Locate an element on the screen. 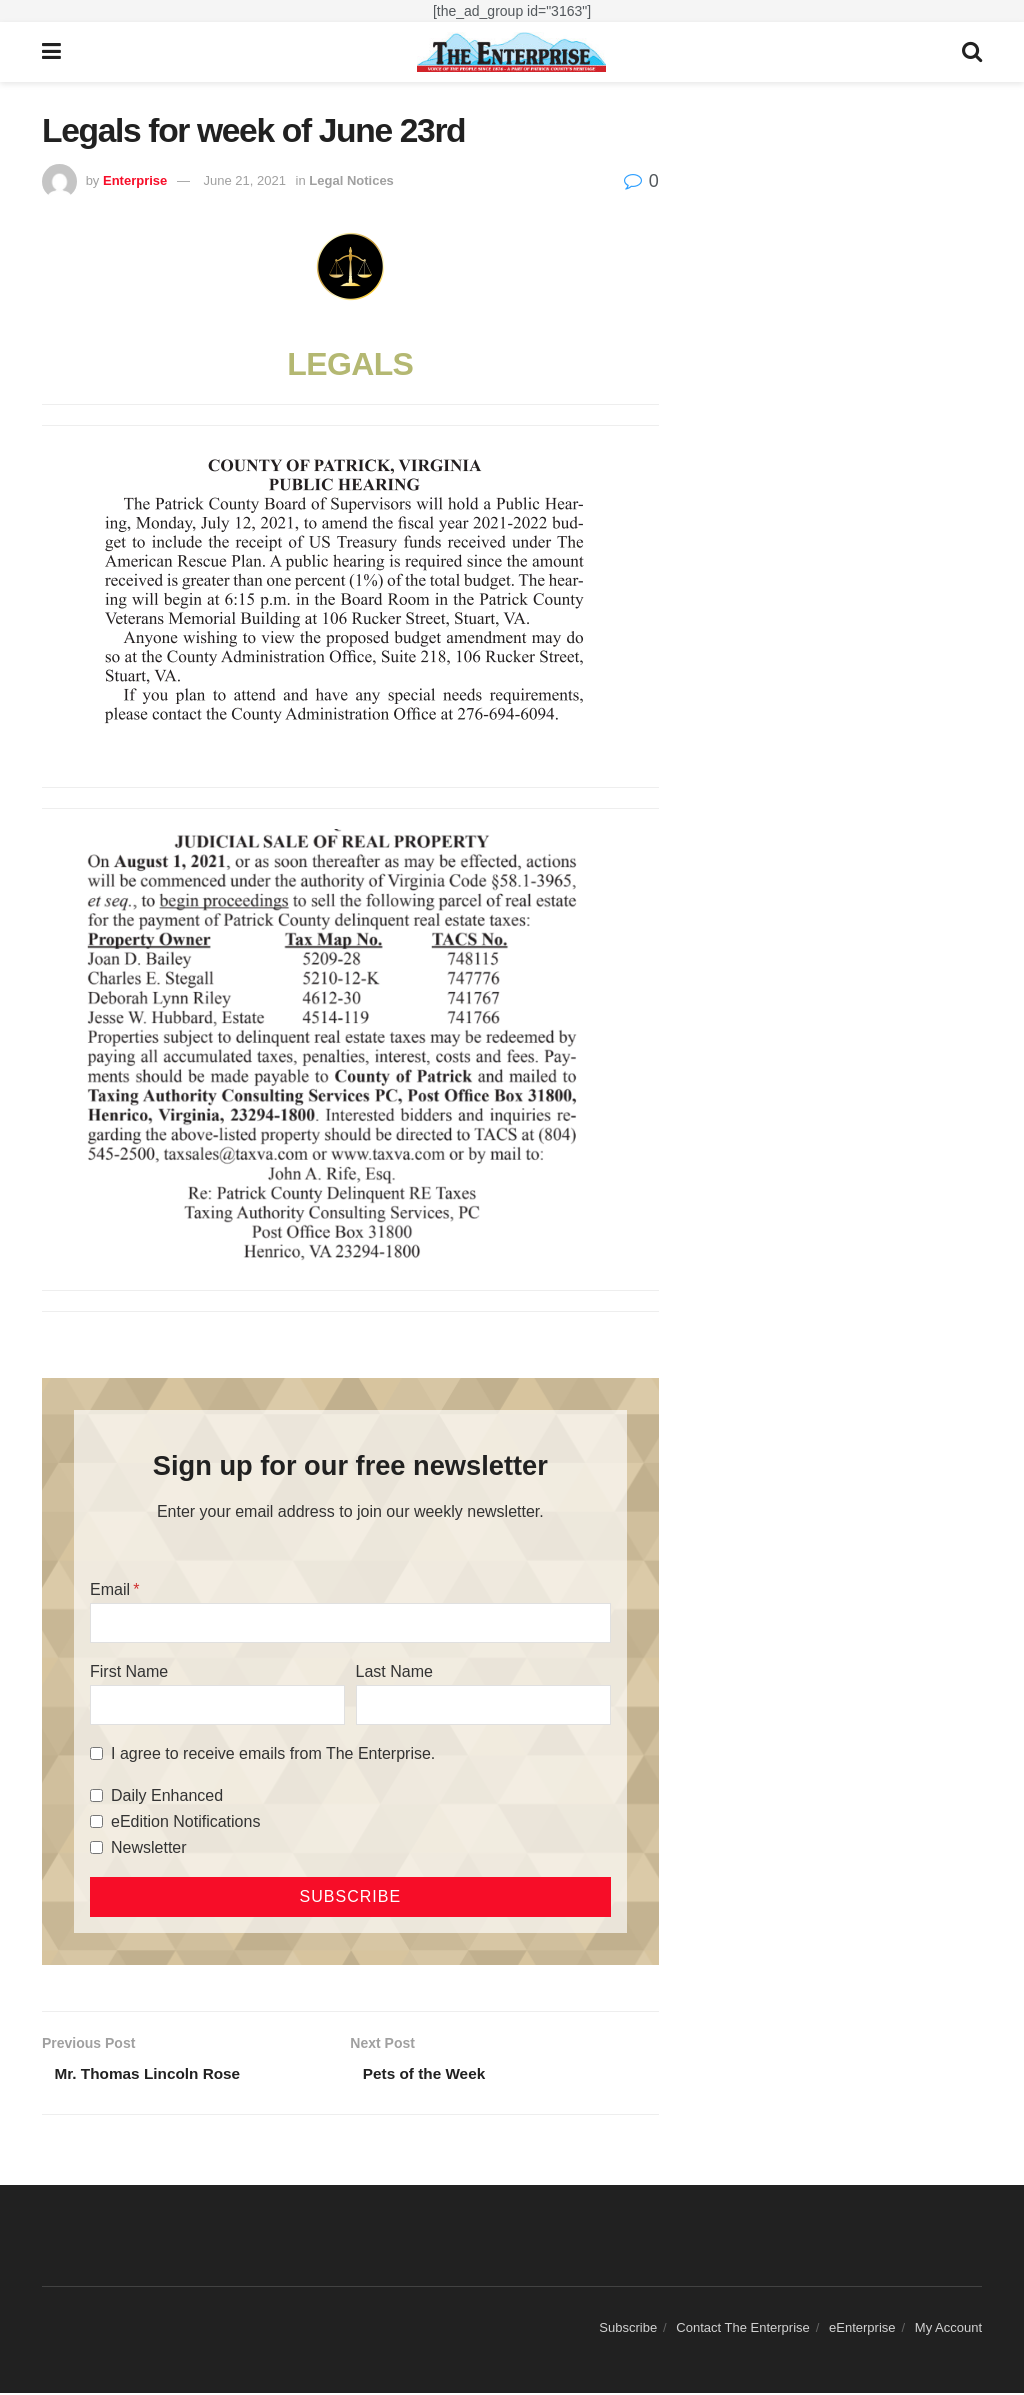 The height and width of the screenshot is (2395, 1024). [Search Button] is located at coordinates (972, 52).